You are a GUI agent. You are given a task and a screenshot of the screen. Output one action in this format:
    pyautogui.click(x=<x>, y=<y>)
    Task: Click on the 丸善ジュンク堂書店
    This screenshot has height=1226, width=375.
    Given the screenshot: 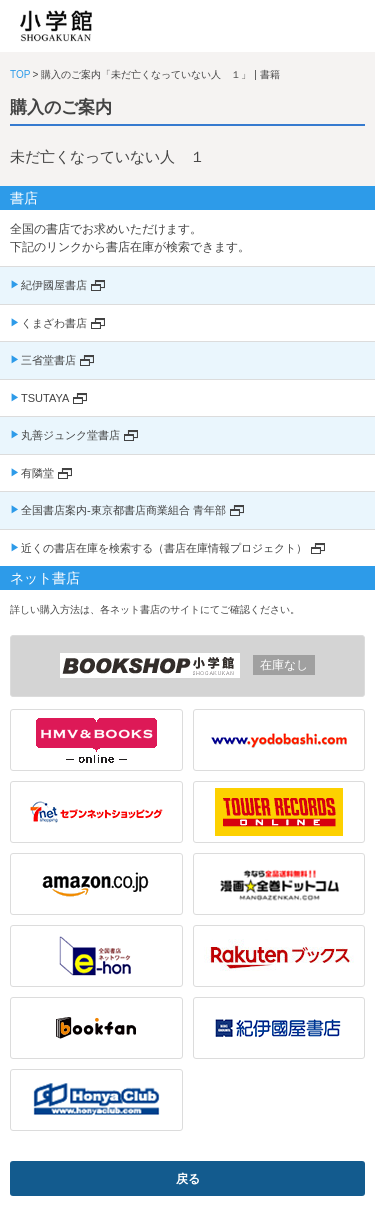 What is the action you would take?
    pyautogui.click(x=70, y=435)
    